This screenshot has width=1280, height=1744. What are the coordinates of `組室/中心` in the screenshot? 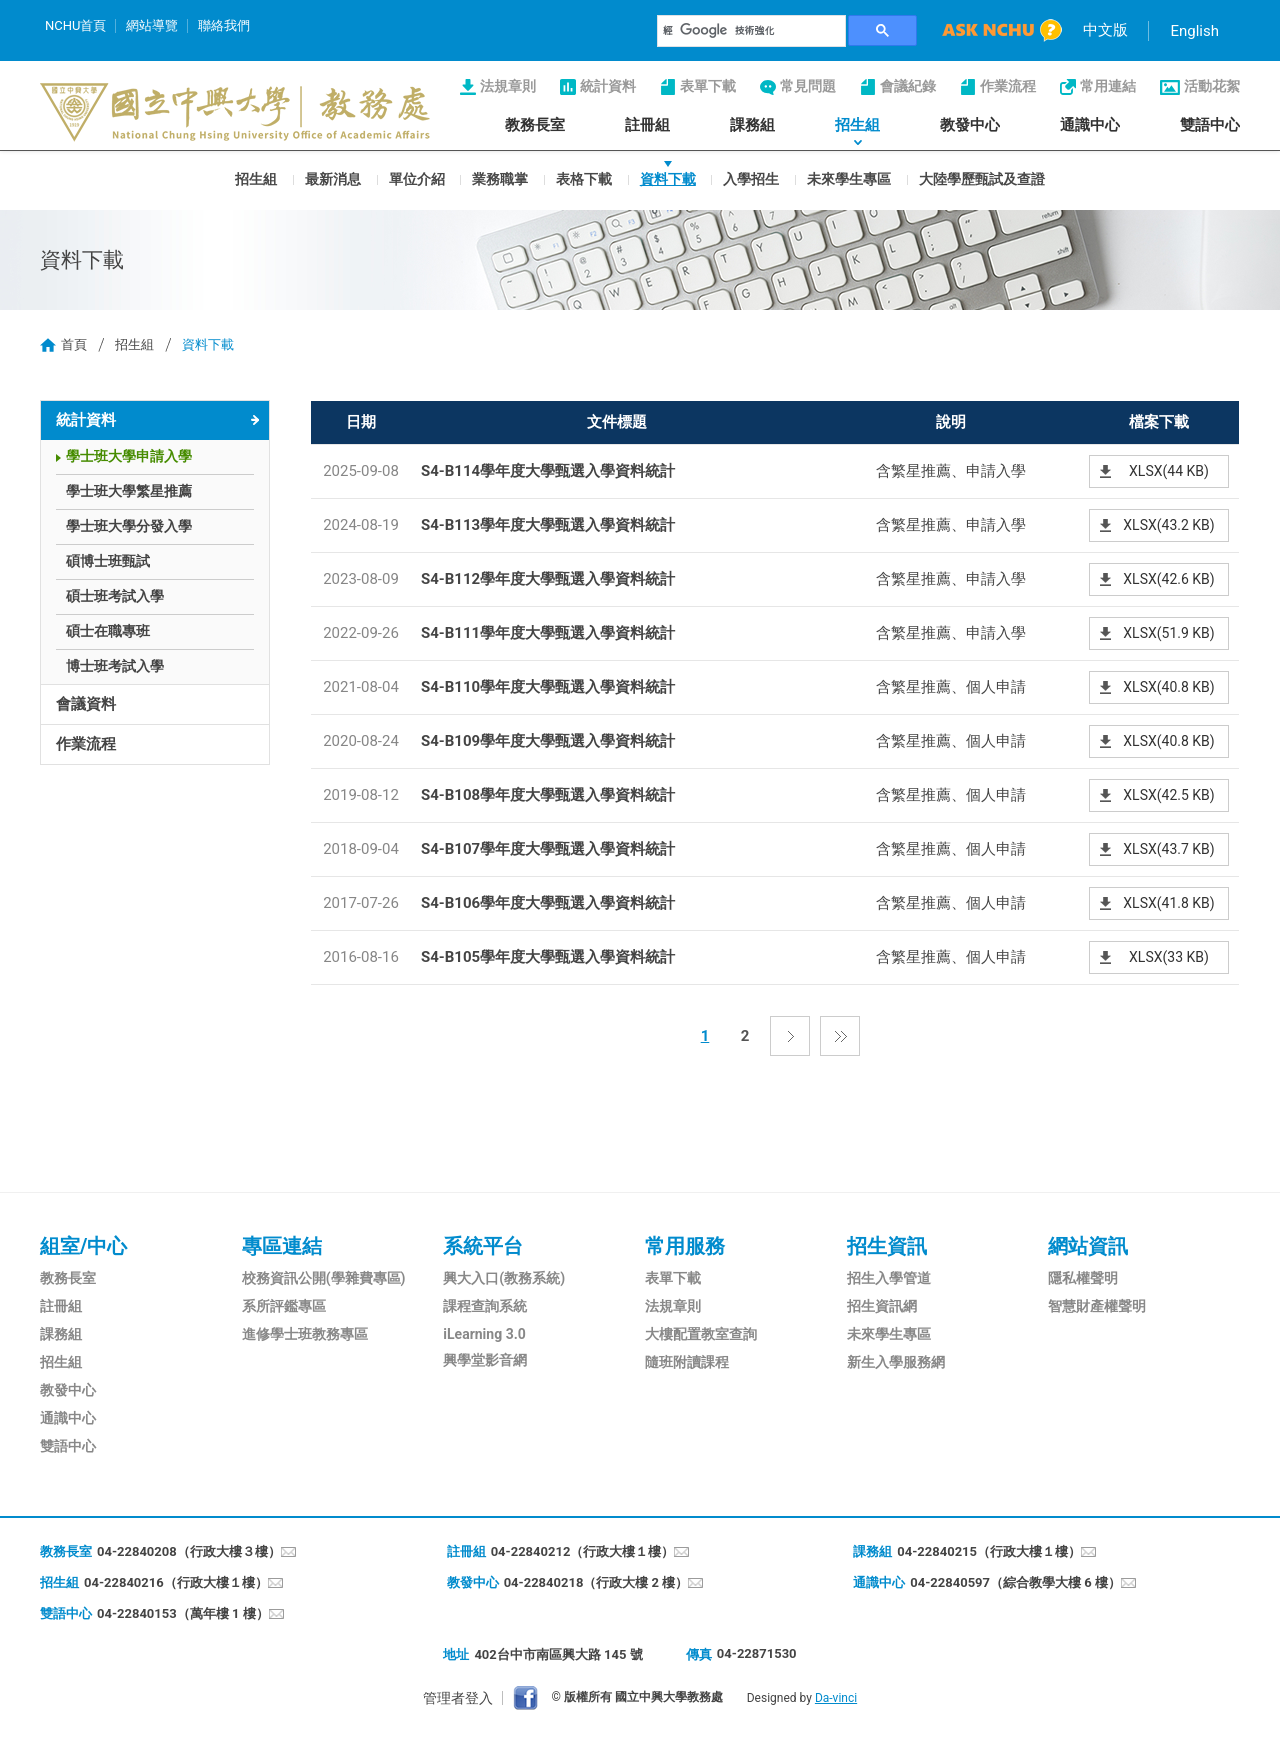 It's located at (83, 1246).